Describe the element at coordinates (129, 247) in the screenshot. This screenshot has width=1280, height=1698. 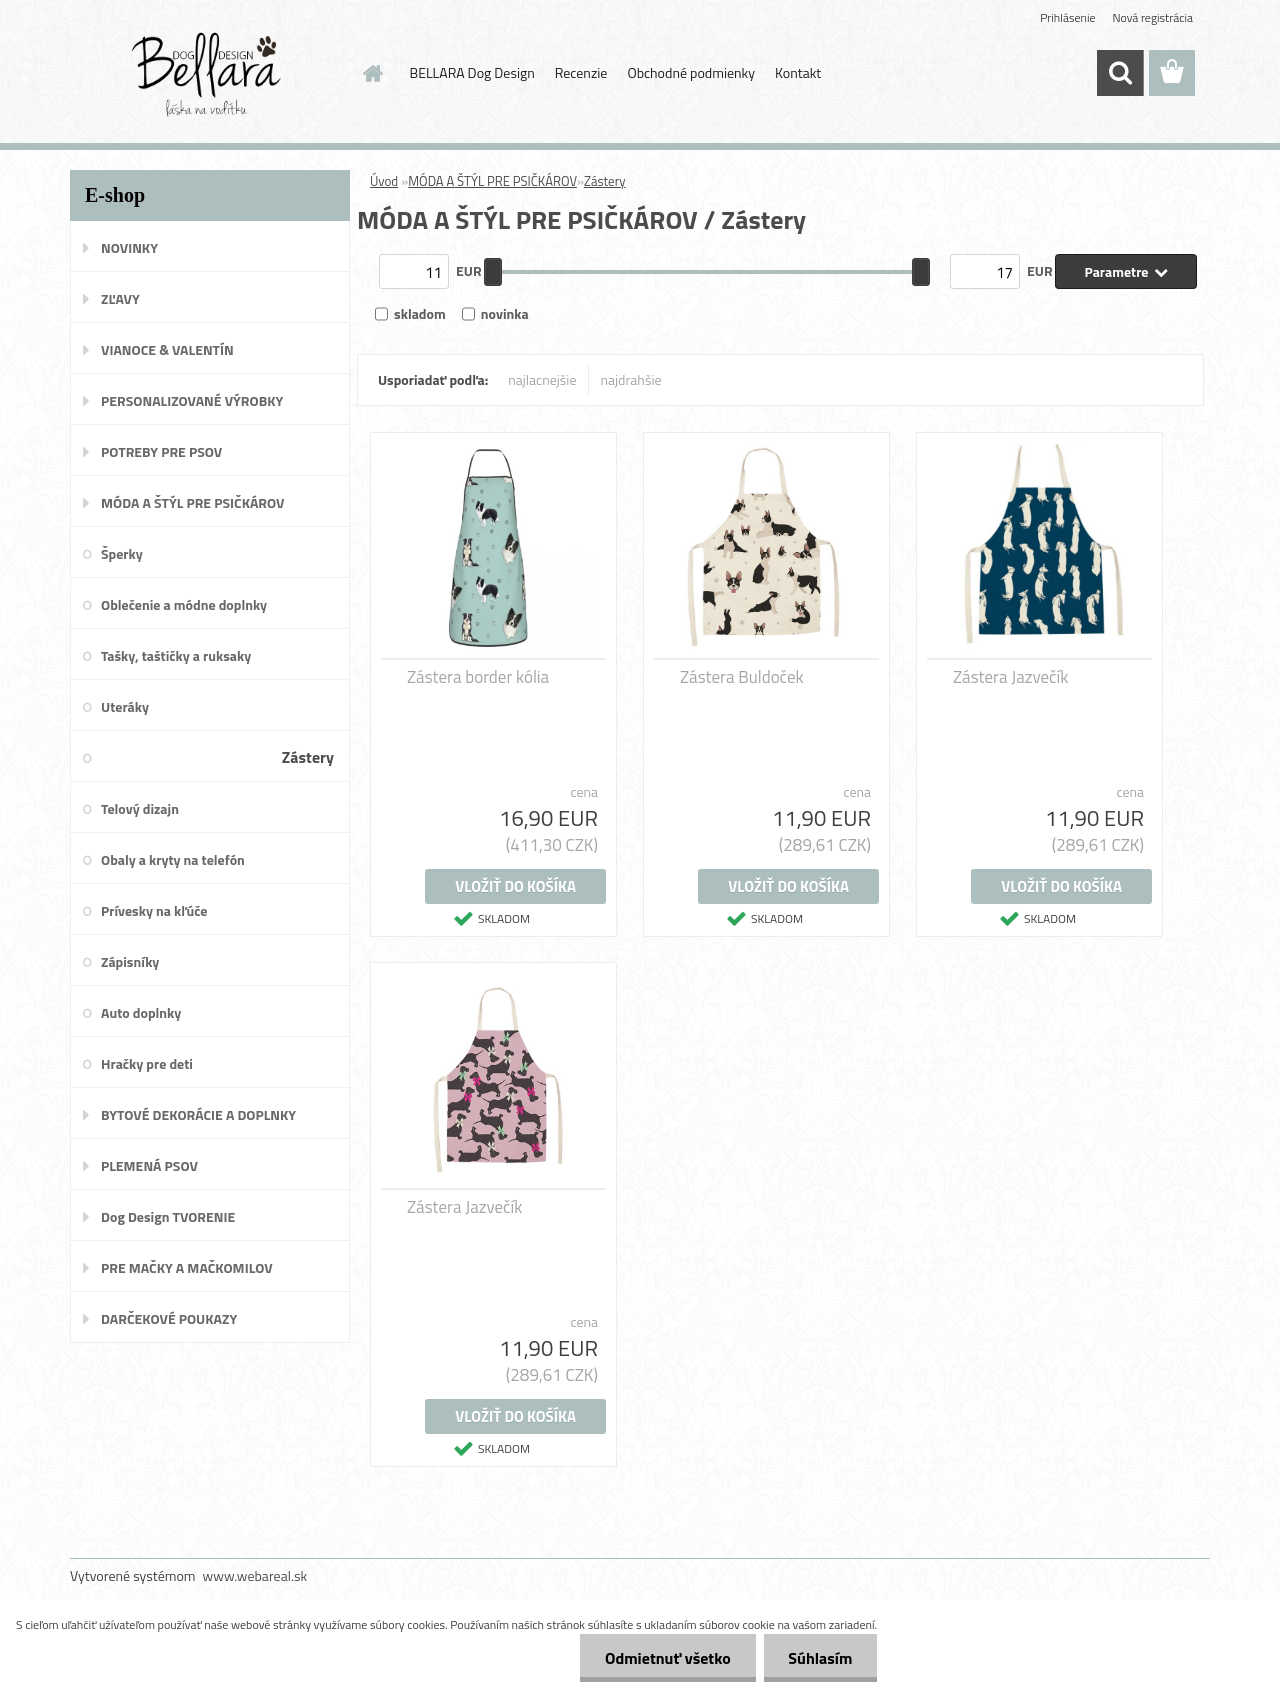
I see `NOVINKY` at that location.